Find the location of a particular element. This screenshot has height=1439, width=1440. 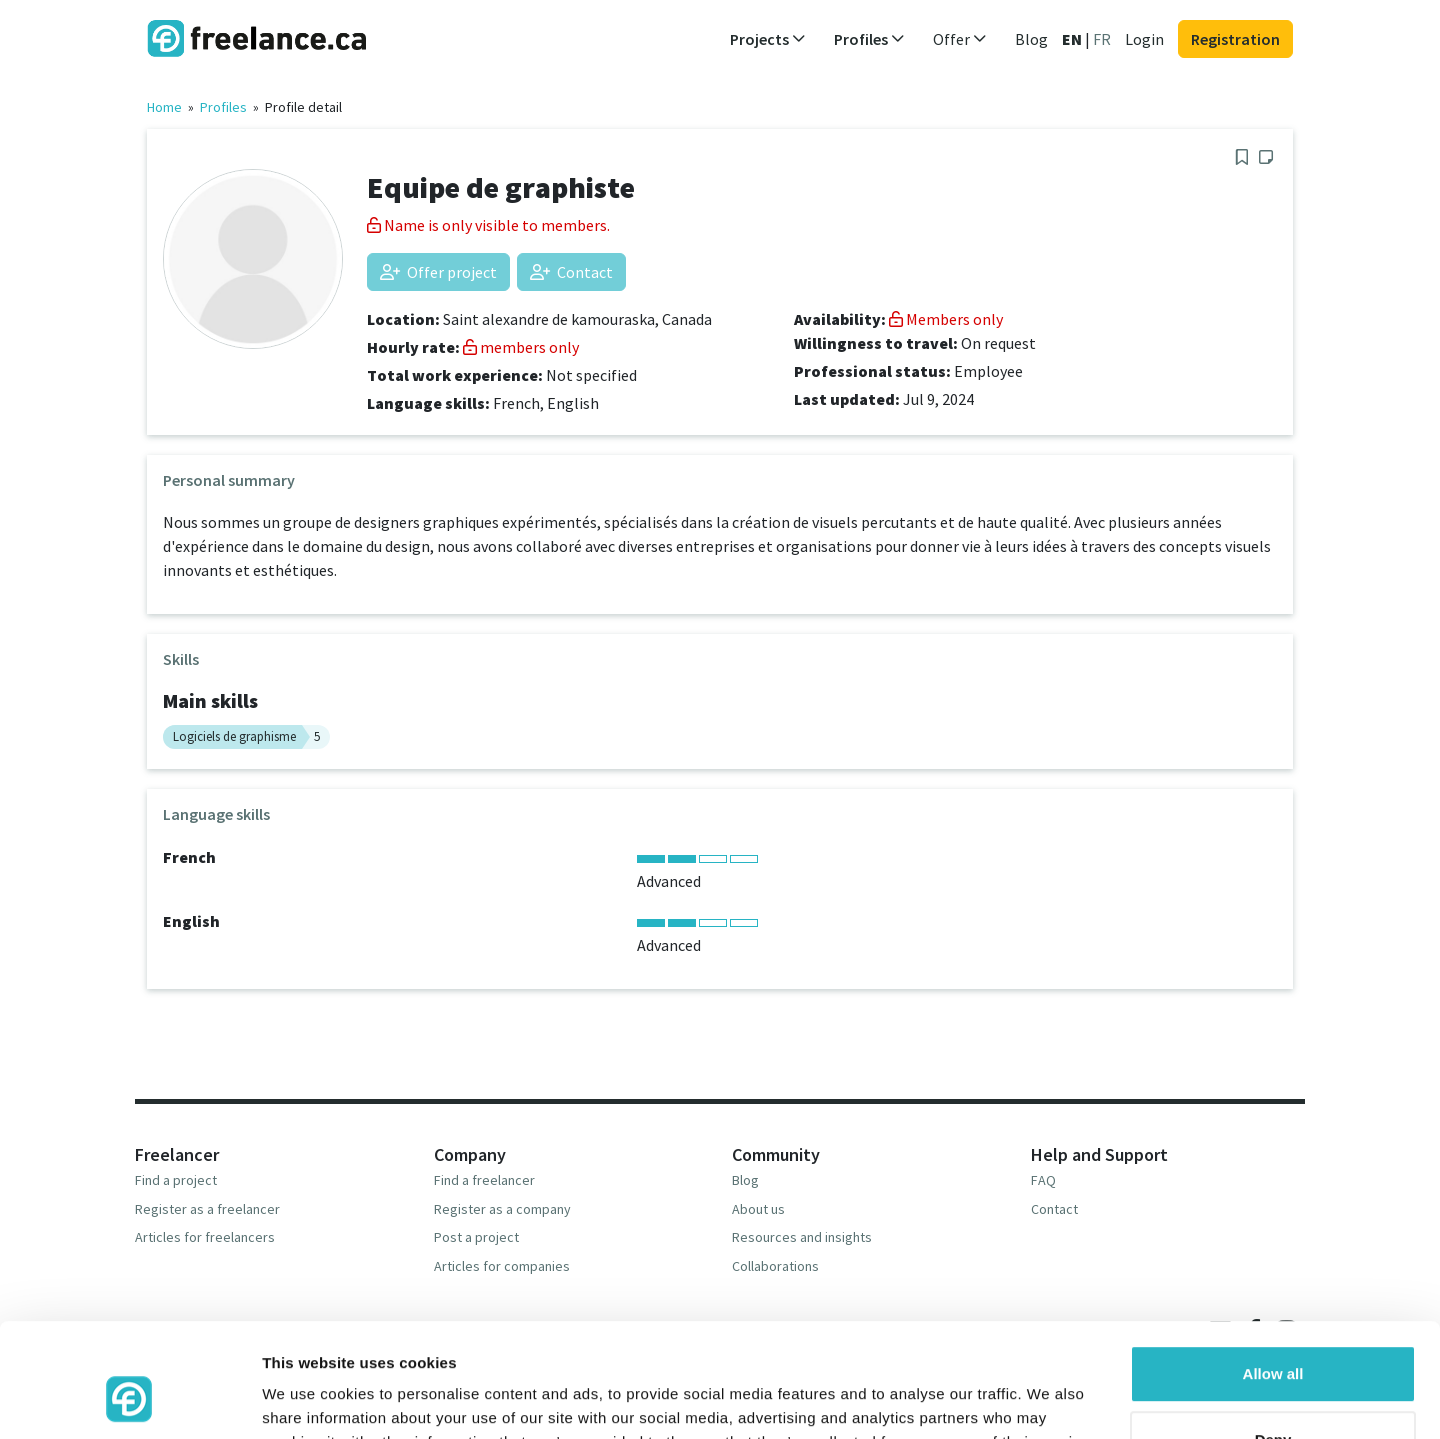

Projects [button] is located at coordinates (768, 39).